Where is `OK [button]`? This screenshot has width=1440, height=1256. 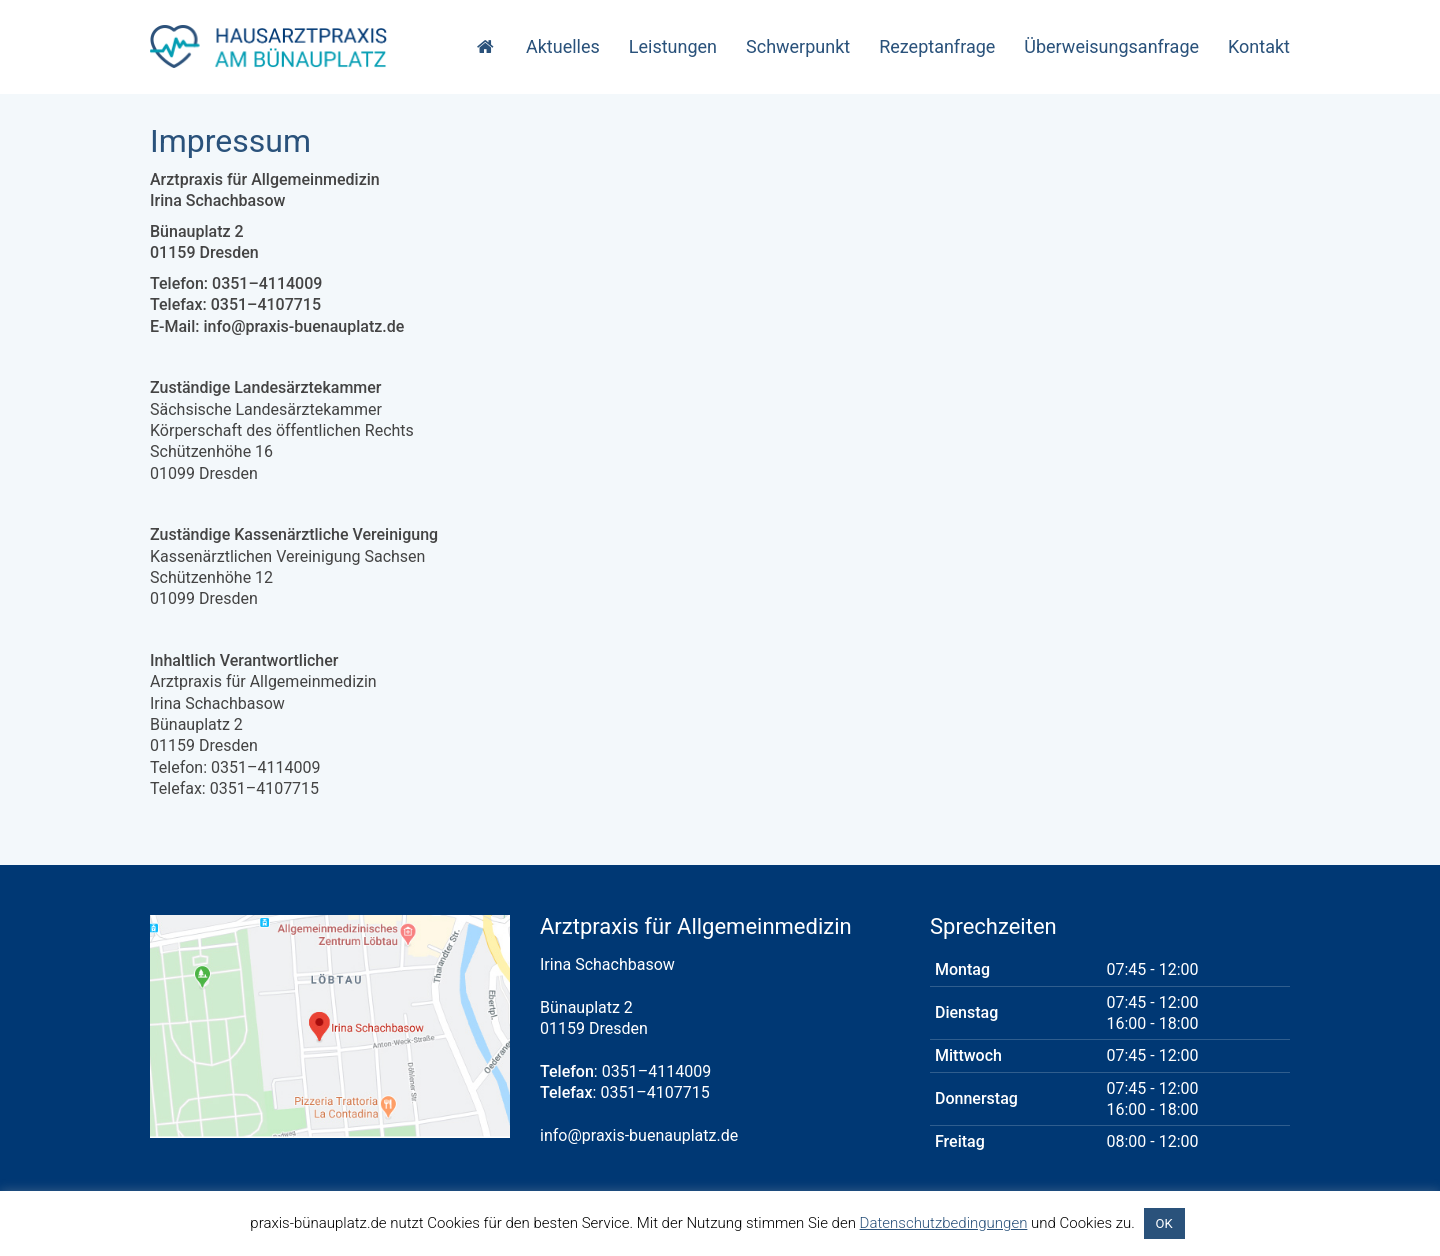 OK [button] is located at coordinates (1164, 1223).